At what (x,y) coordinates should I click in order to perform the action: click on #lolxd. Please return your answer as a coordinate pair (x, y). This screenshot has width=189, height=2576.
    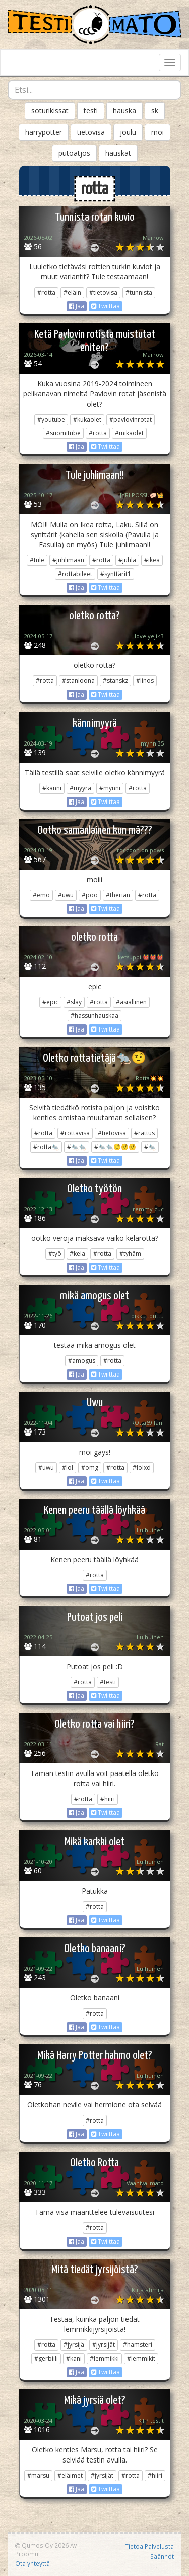
    Looking at the image, I should click on (142, 1467).